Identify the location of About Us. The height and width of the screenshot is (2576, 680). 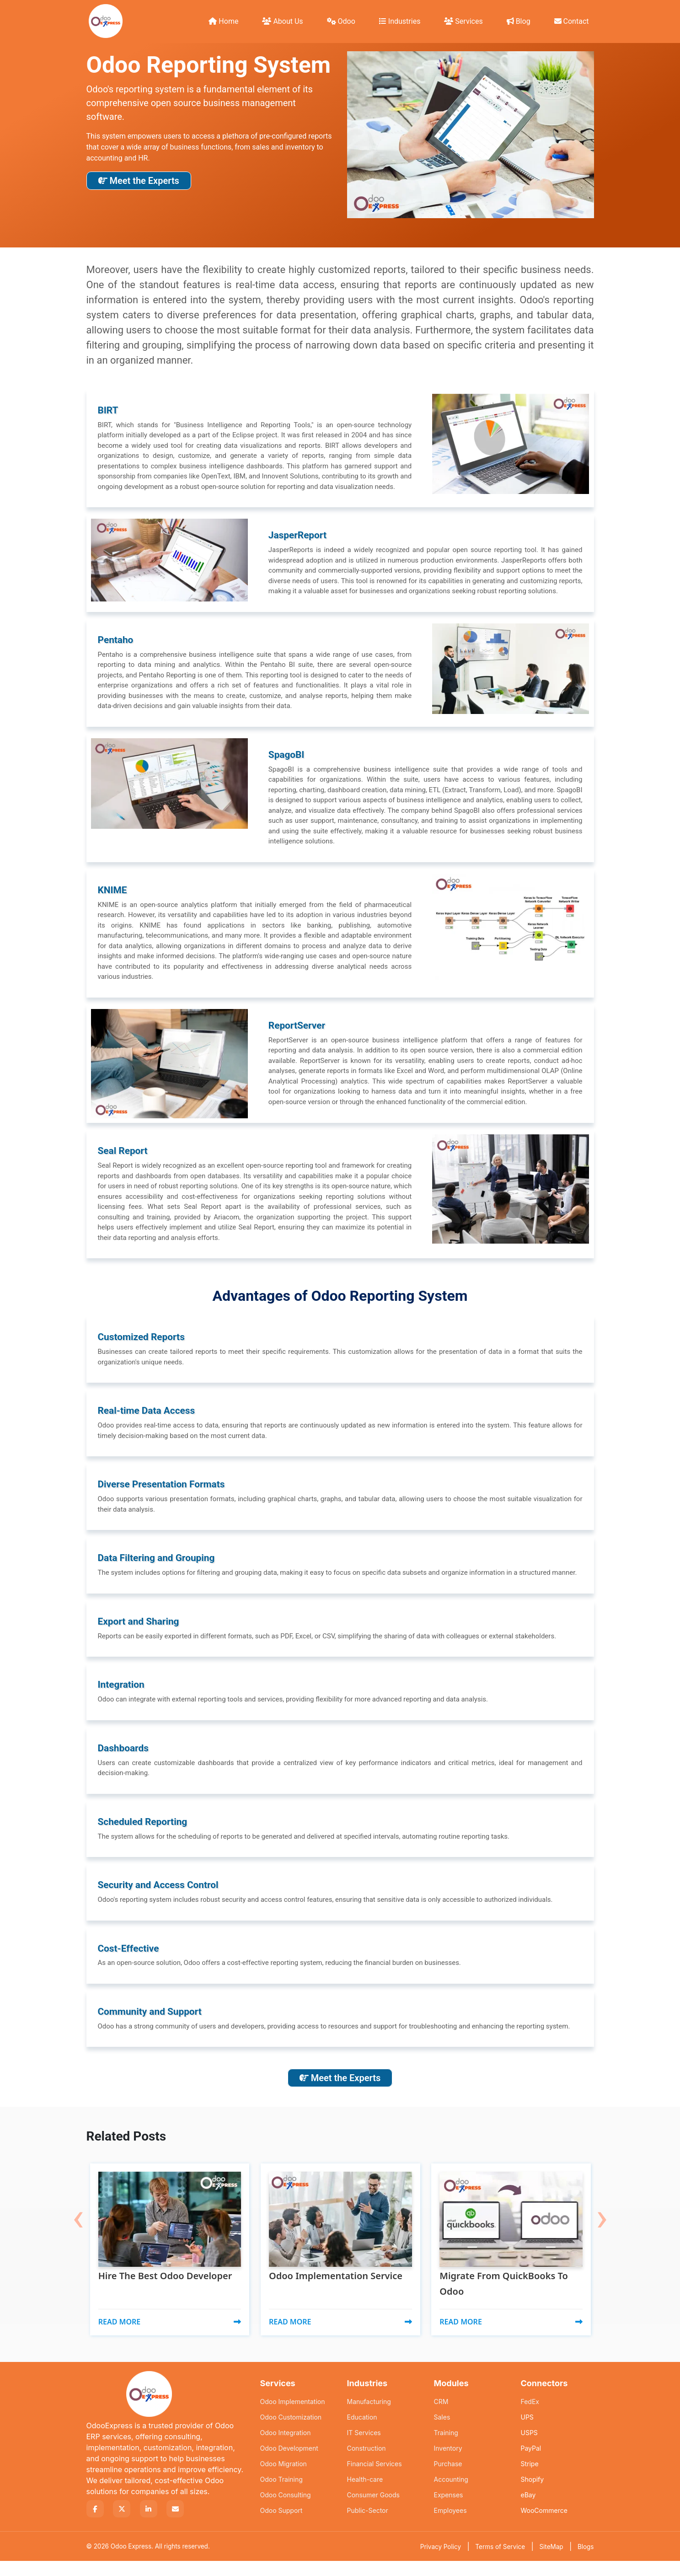
(282, 21).